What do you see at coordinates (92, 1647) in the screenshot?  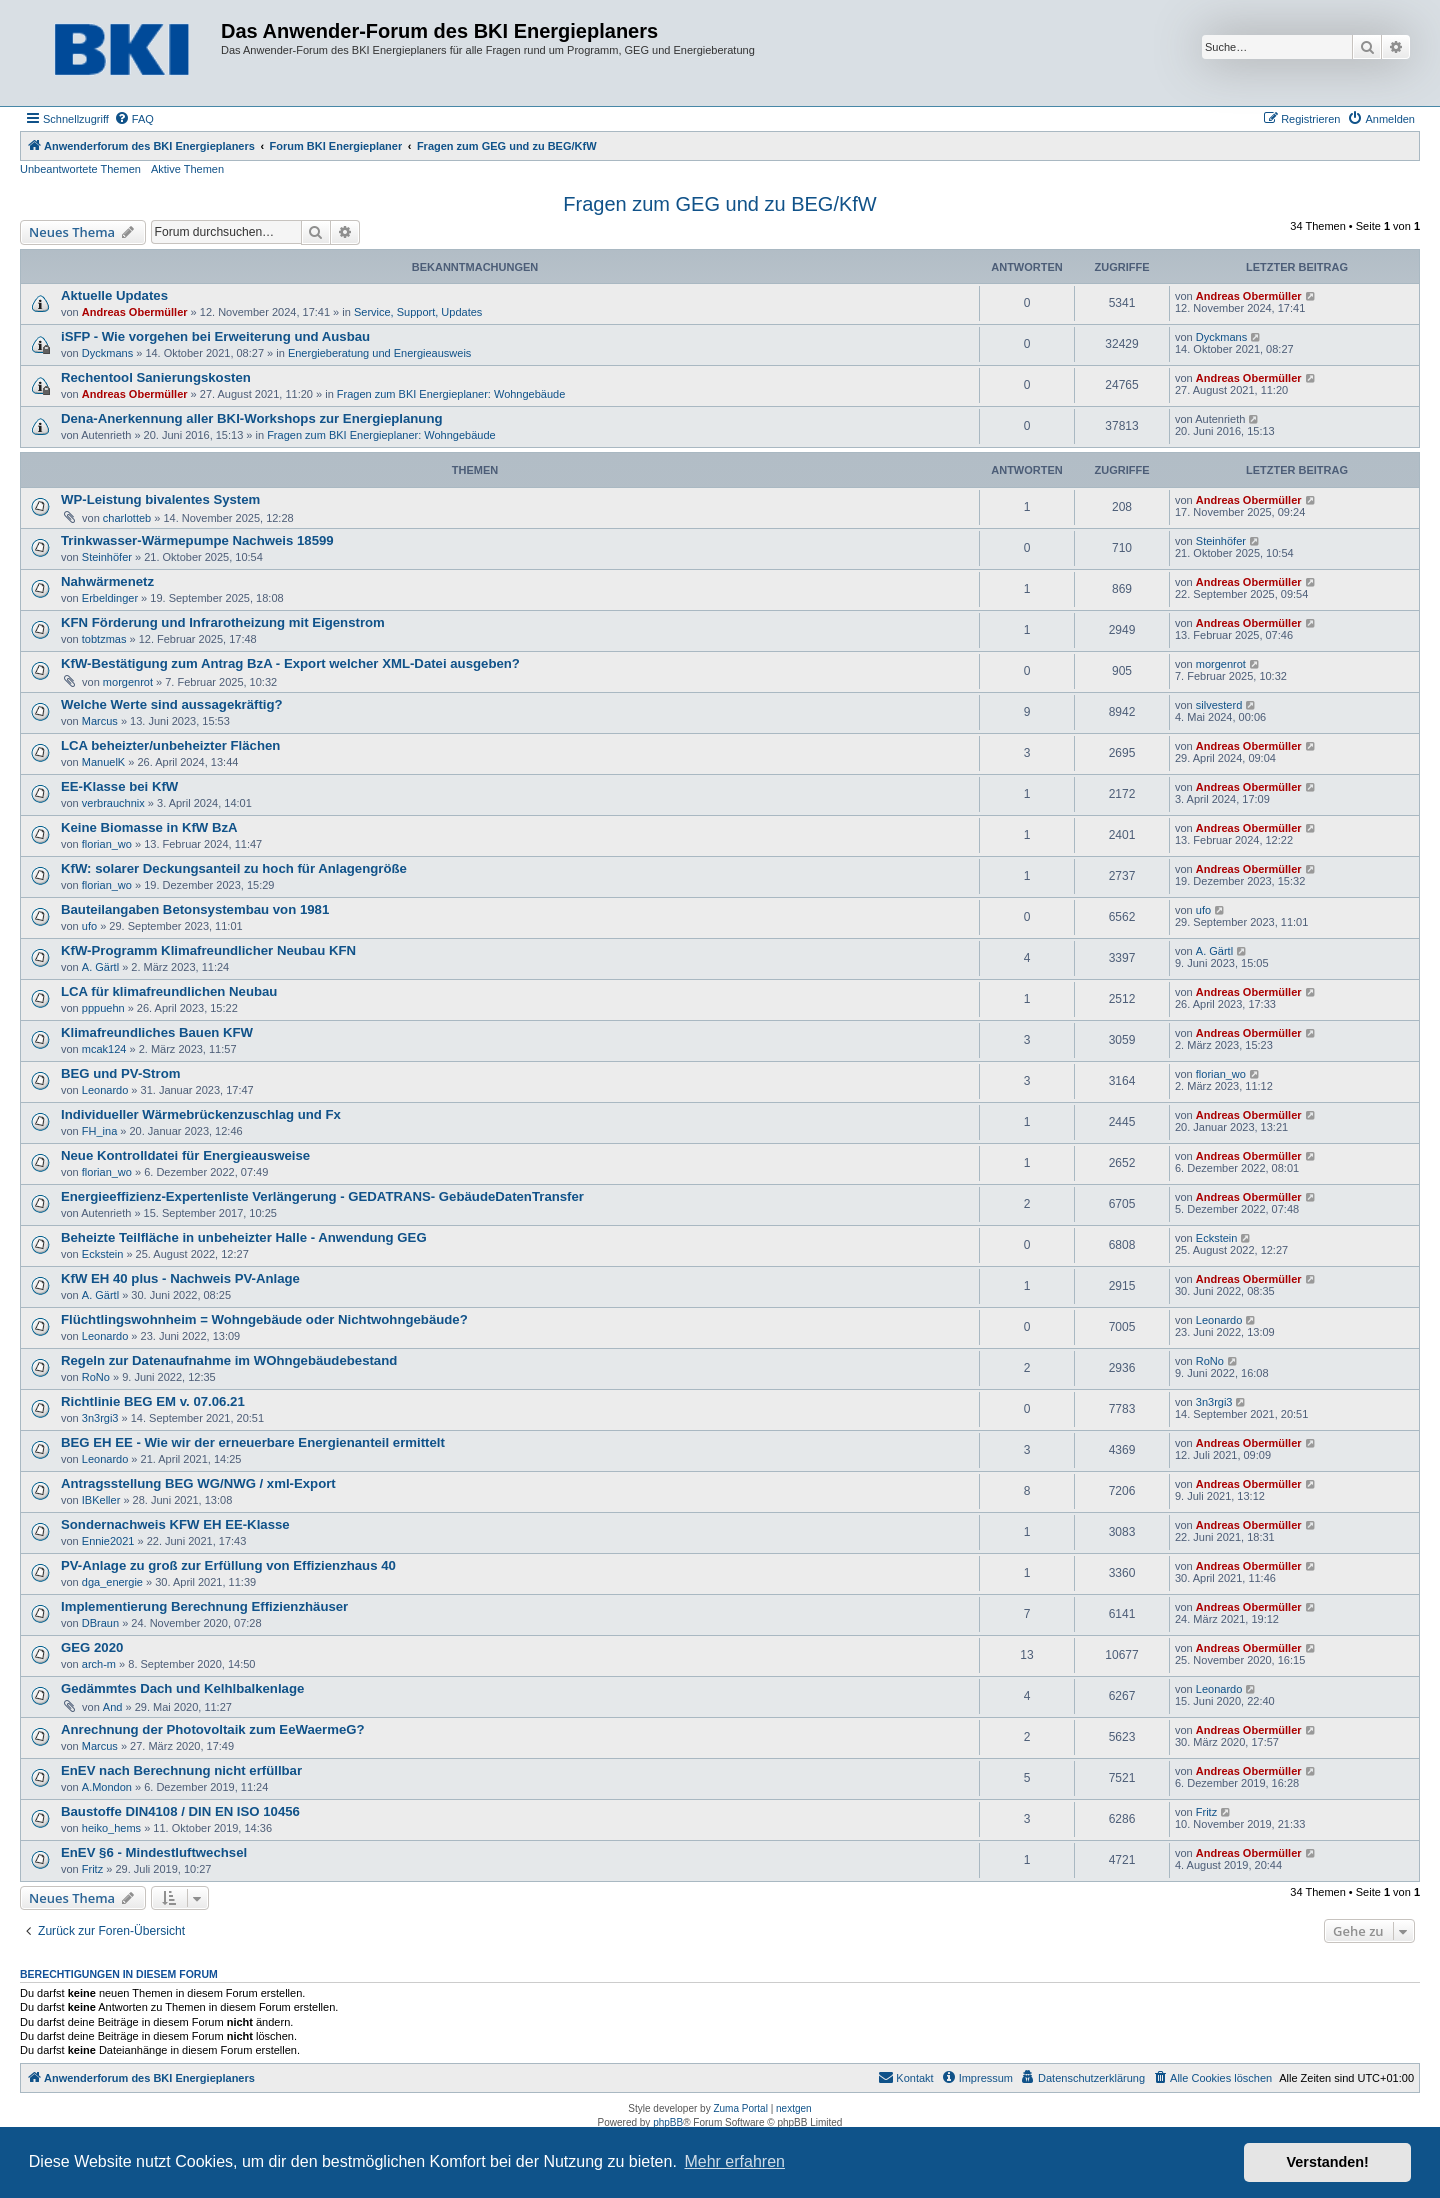 I see `GEG 2020` at bounding box center [92, 1647].